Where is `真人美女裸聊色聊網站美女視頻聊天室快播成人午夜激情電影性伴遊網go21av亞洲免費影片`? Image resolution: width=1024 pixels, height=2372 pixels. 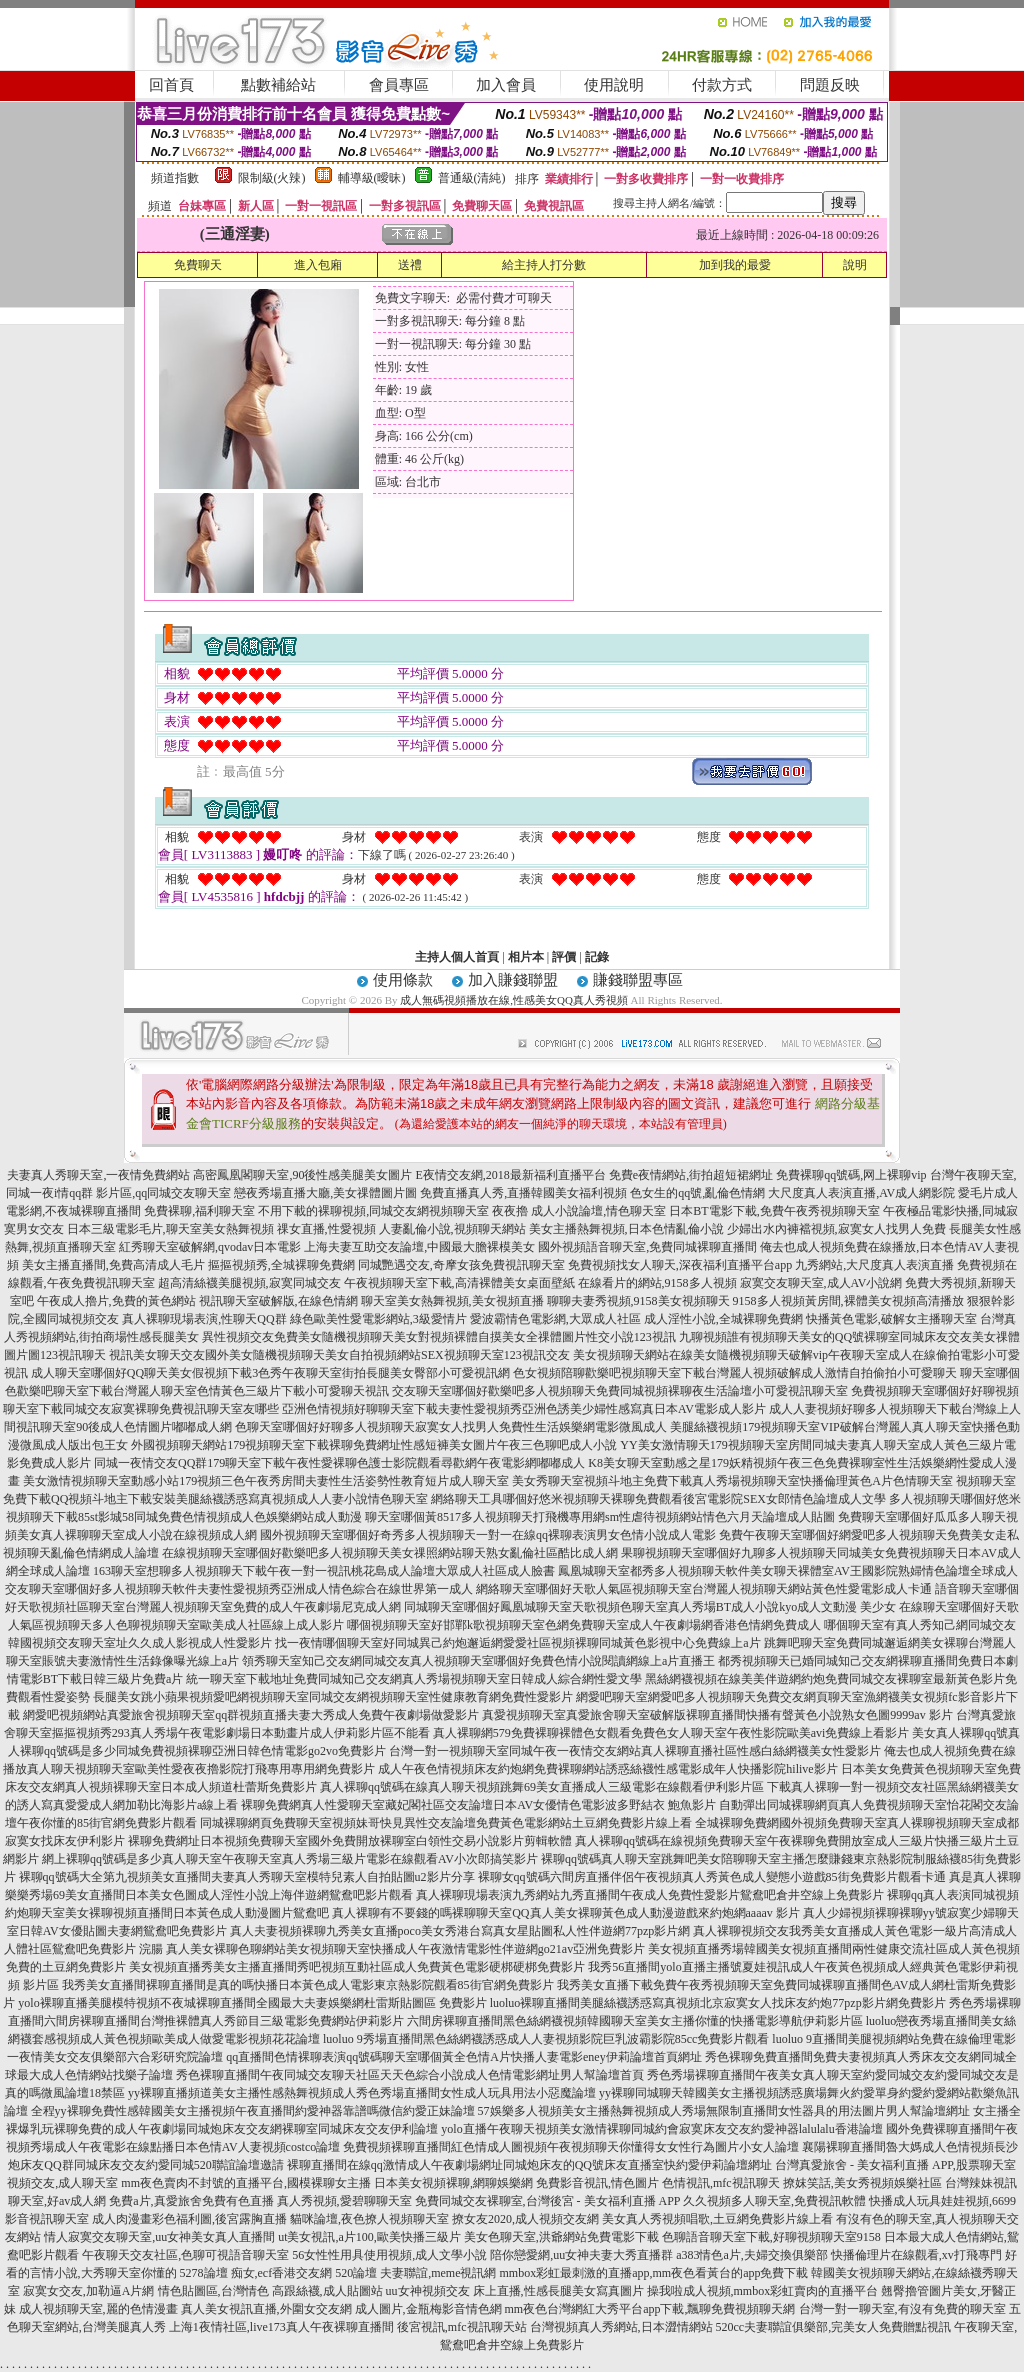
真人美女裸聊色聊網站美女視頻聊天室快播成人午夜激情電影性伴遊網go21av亞洲免費影片 is located at coordinates (405, 1949).